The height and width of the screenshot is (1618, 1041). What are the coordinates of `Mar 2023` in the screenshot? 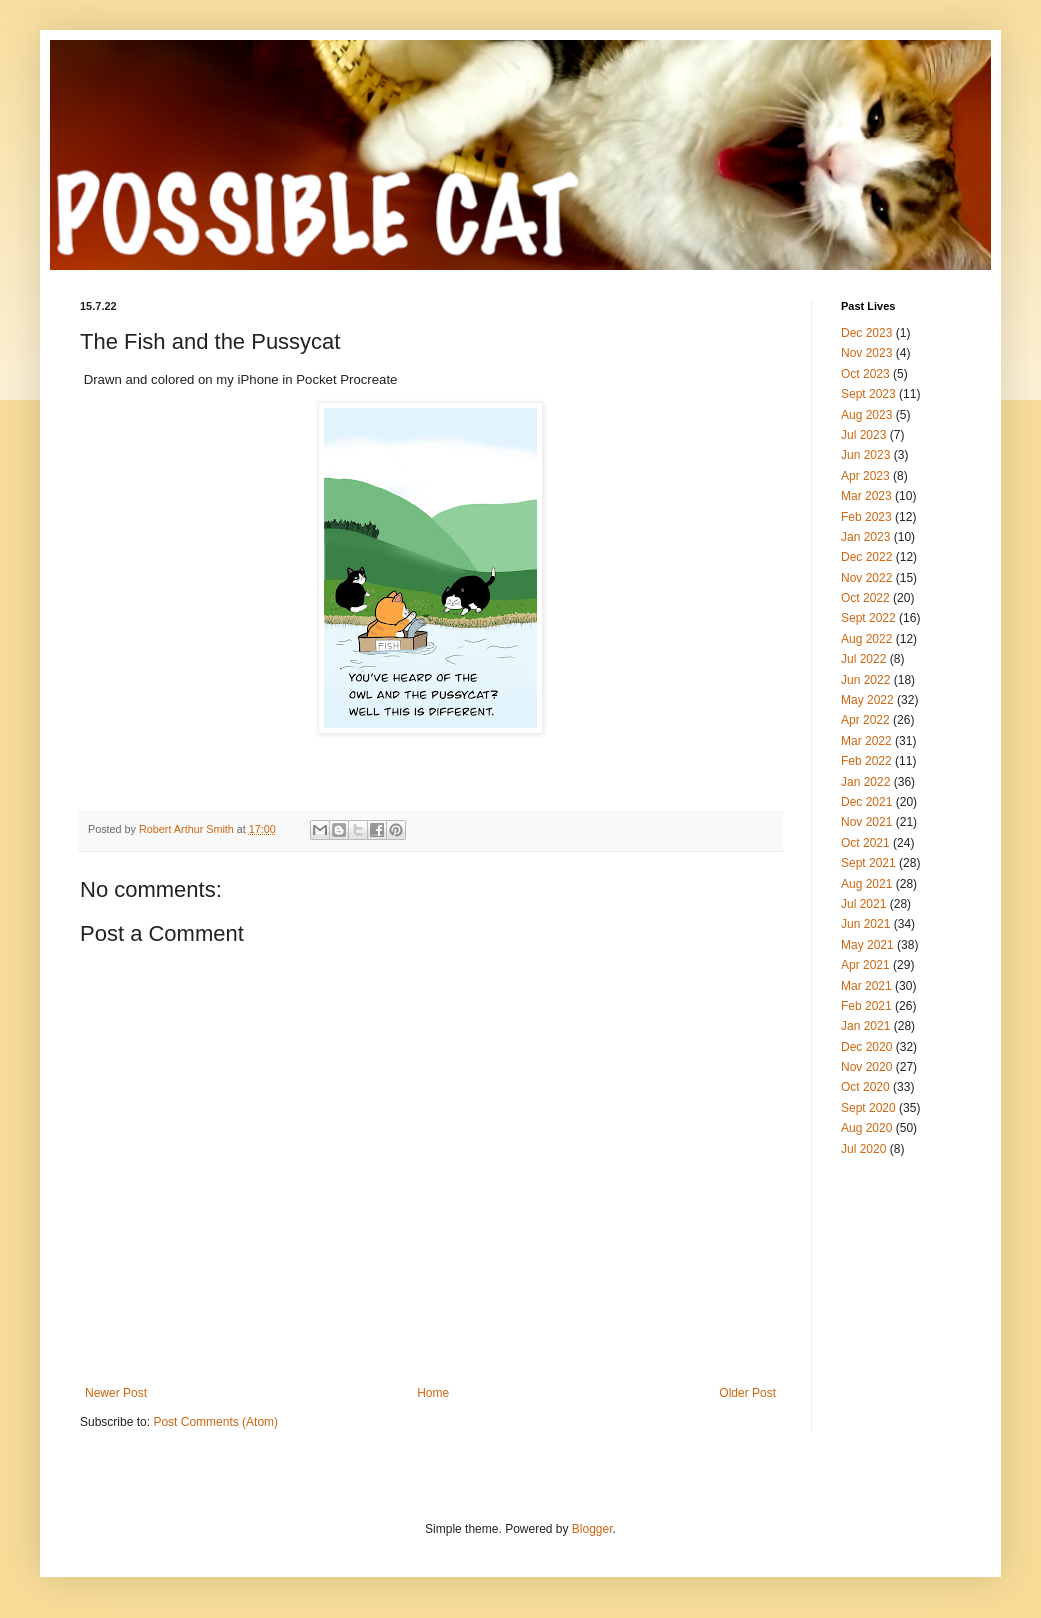 It's located at (866, 496).